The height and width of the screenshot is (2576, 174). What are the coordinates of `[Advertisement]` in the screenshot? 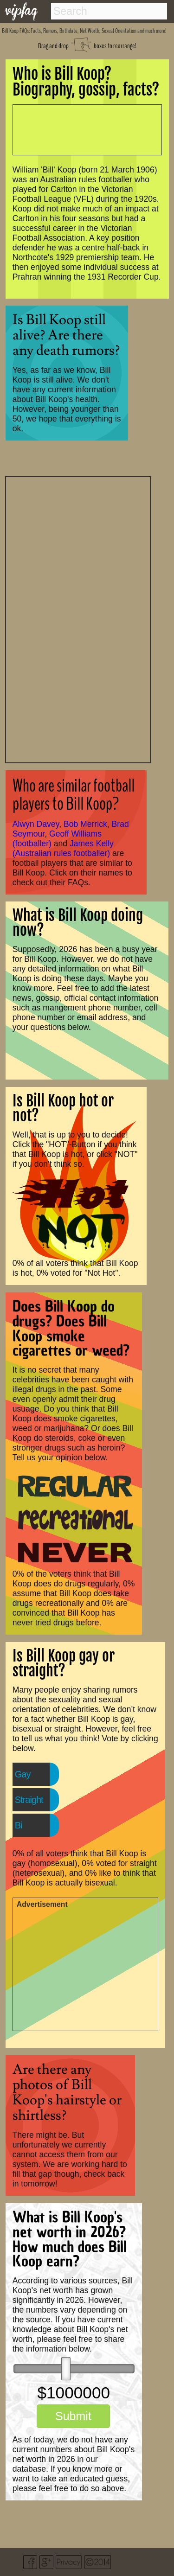 It's located at (78, 618).